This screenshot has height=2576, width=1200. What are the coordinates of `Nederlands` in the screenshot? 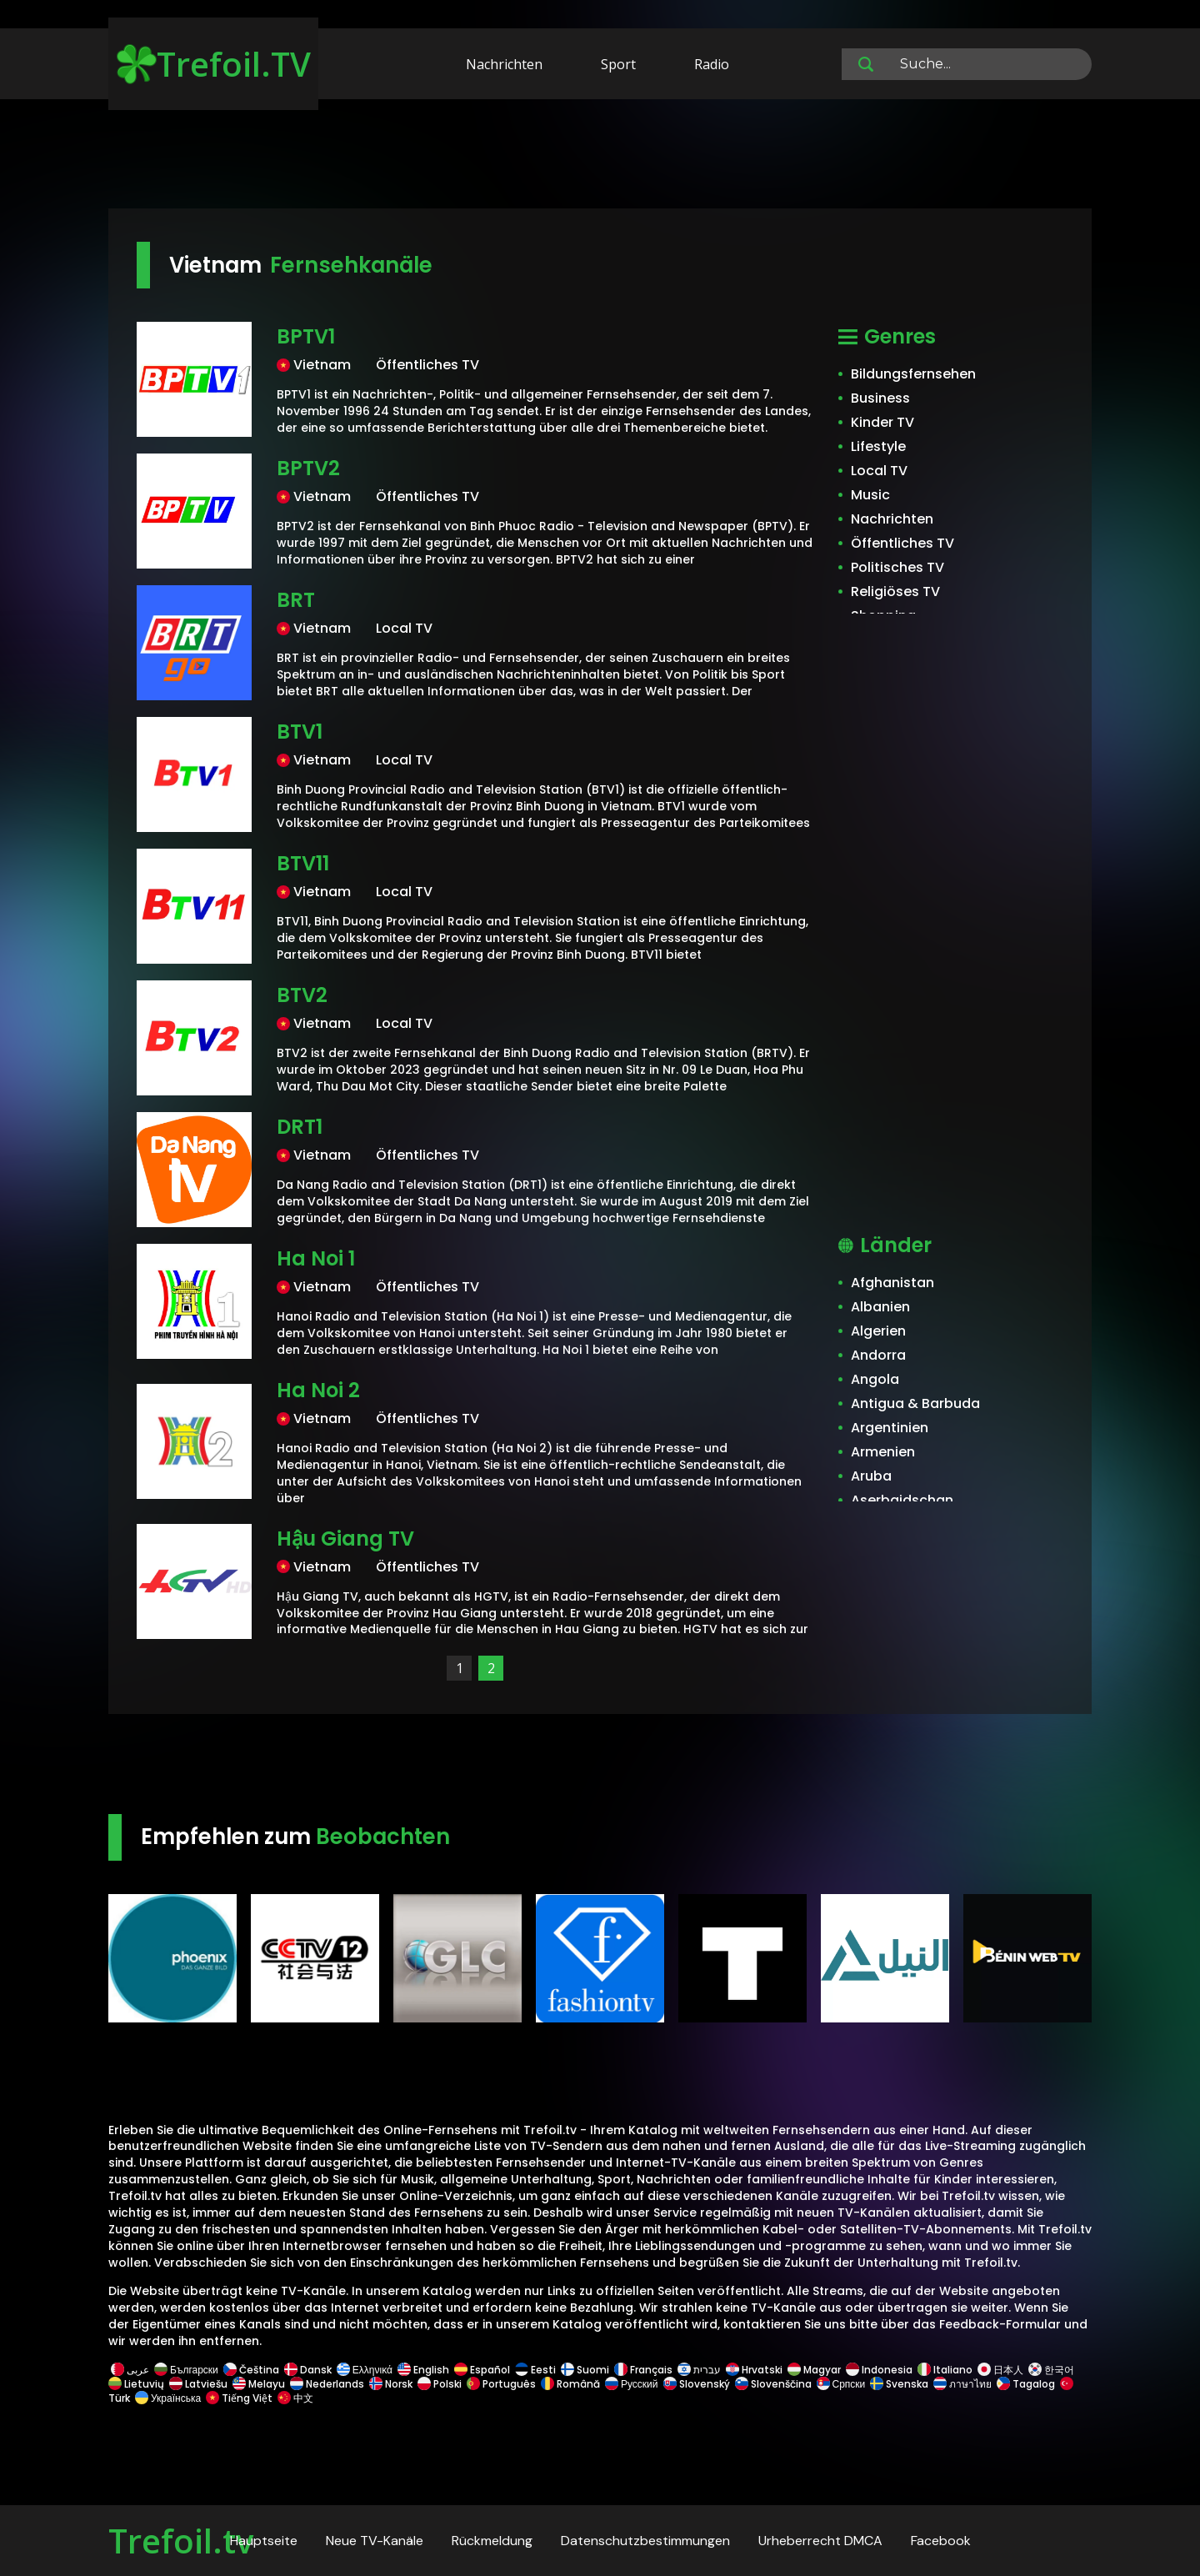 It's located at (327, 2384).